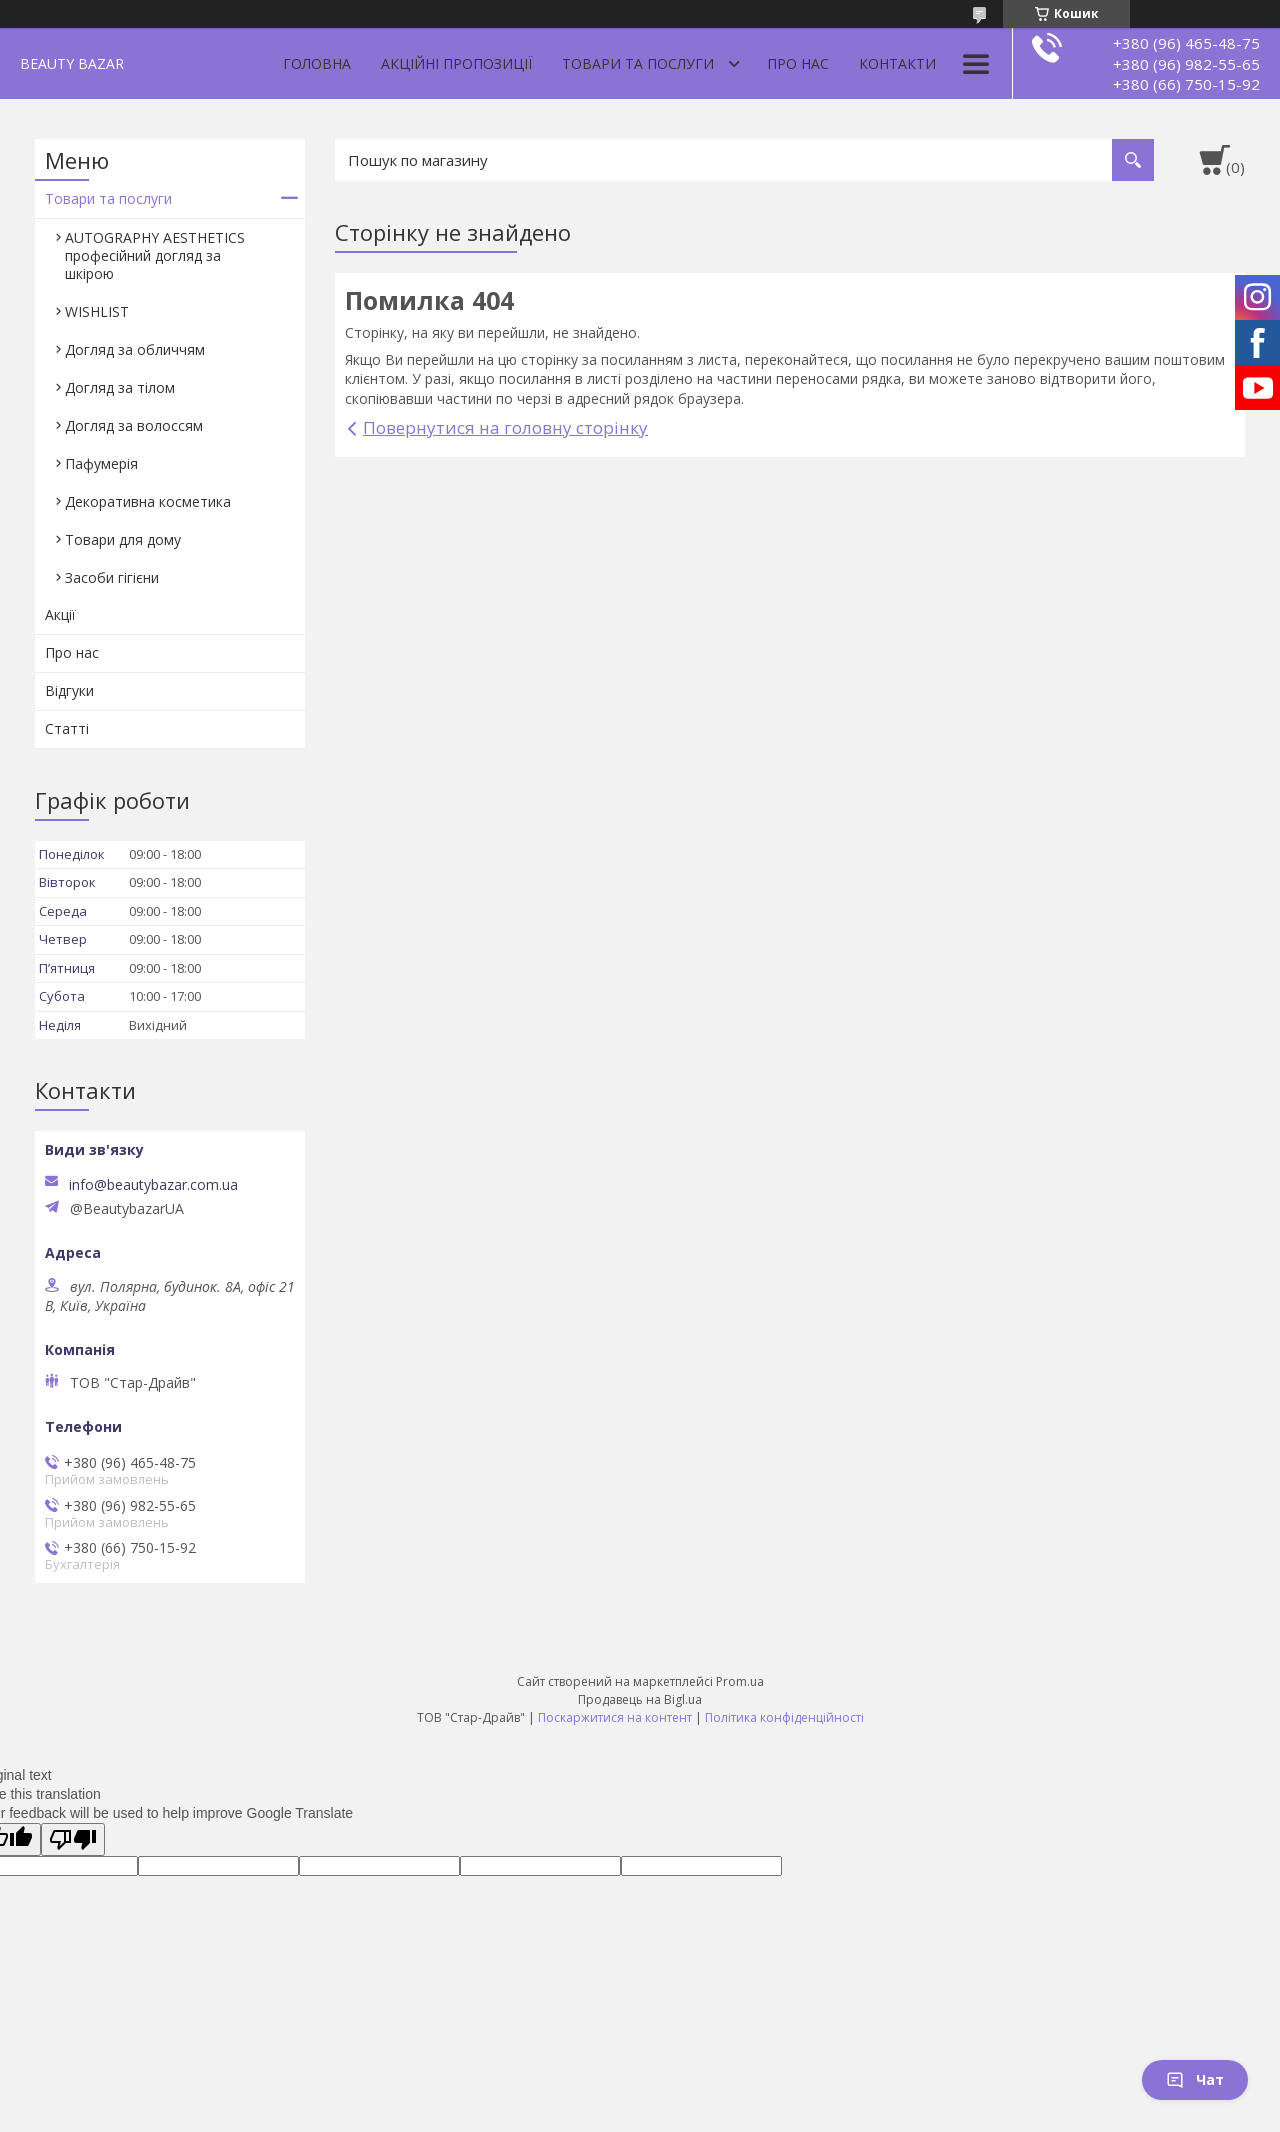 This screenshot has width=1280, height=2132. I want to click on Догляд за тілом, so click(120, 387).